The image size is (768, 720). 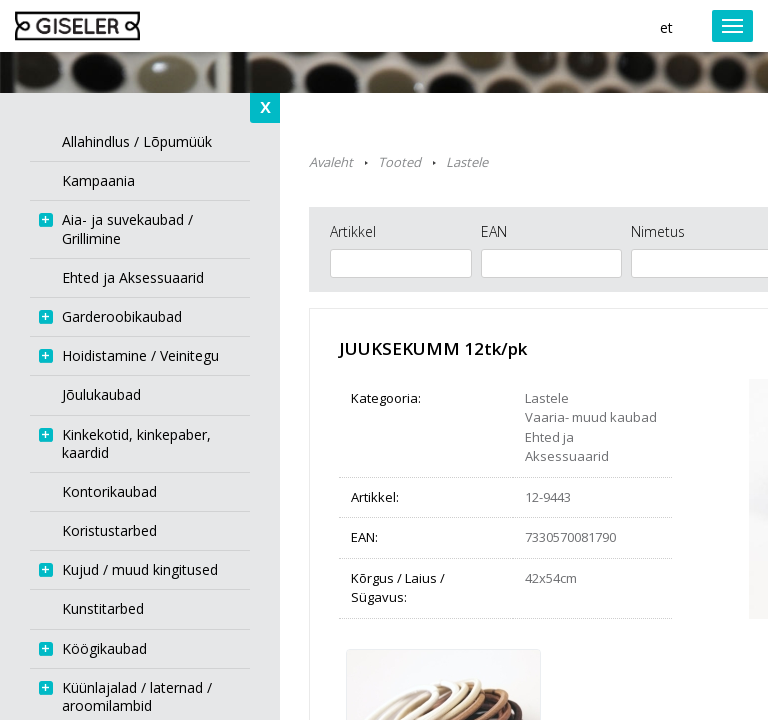 I want to click on Vaaria- muud kaubad, so click(x=591, y=417).